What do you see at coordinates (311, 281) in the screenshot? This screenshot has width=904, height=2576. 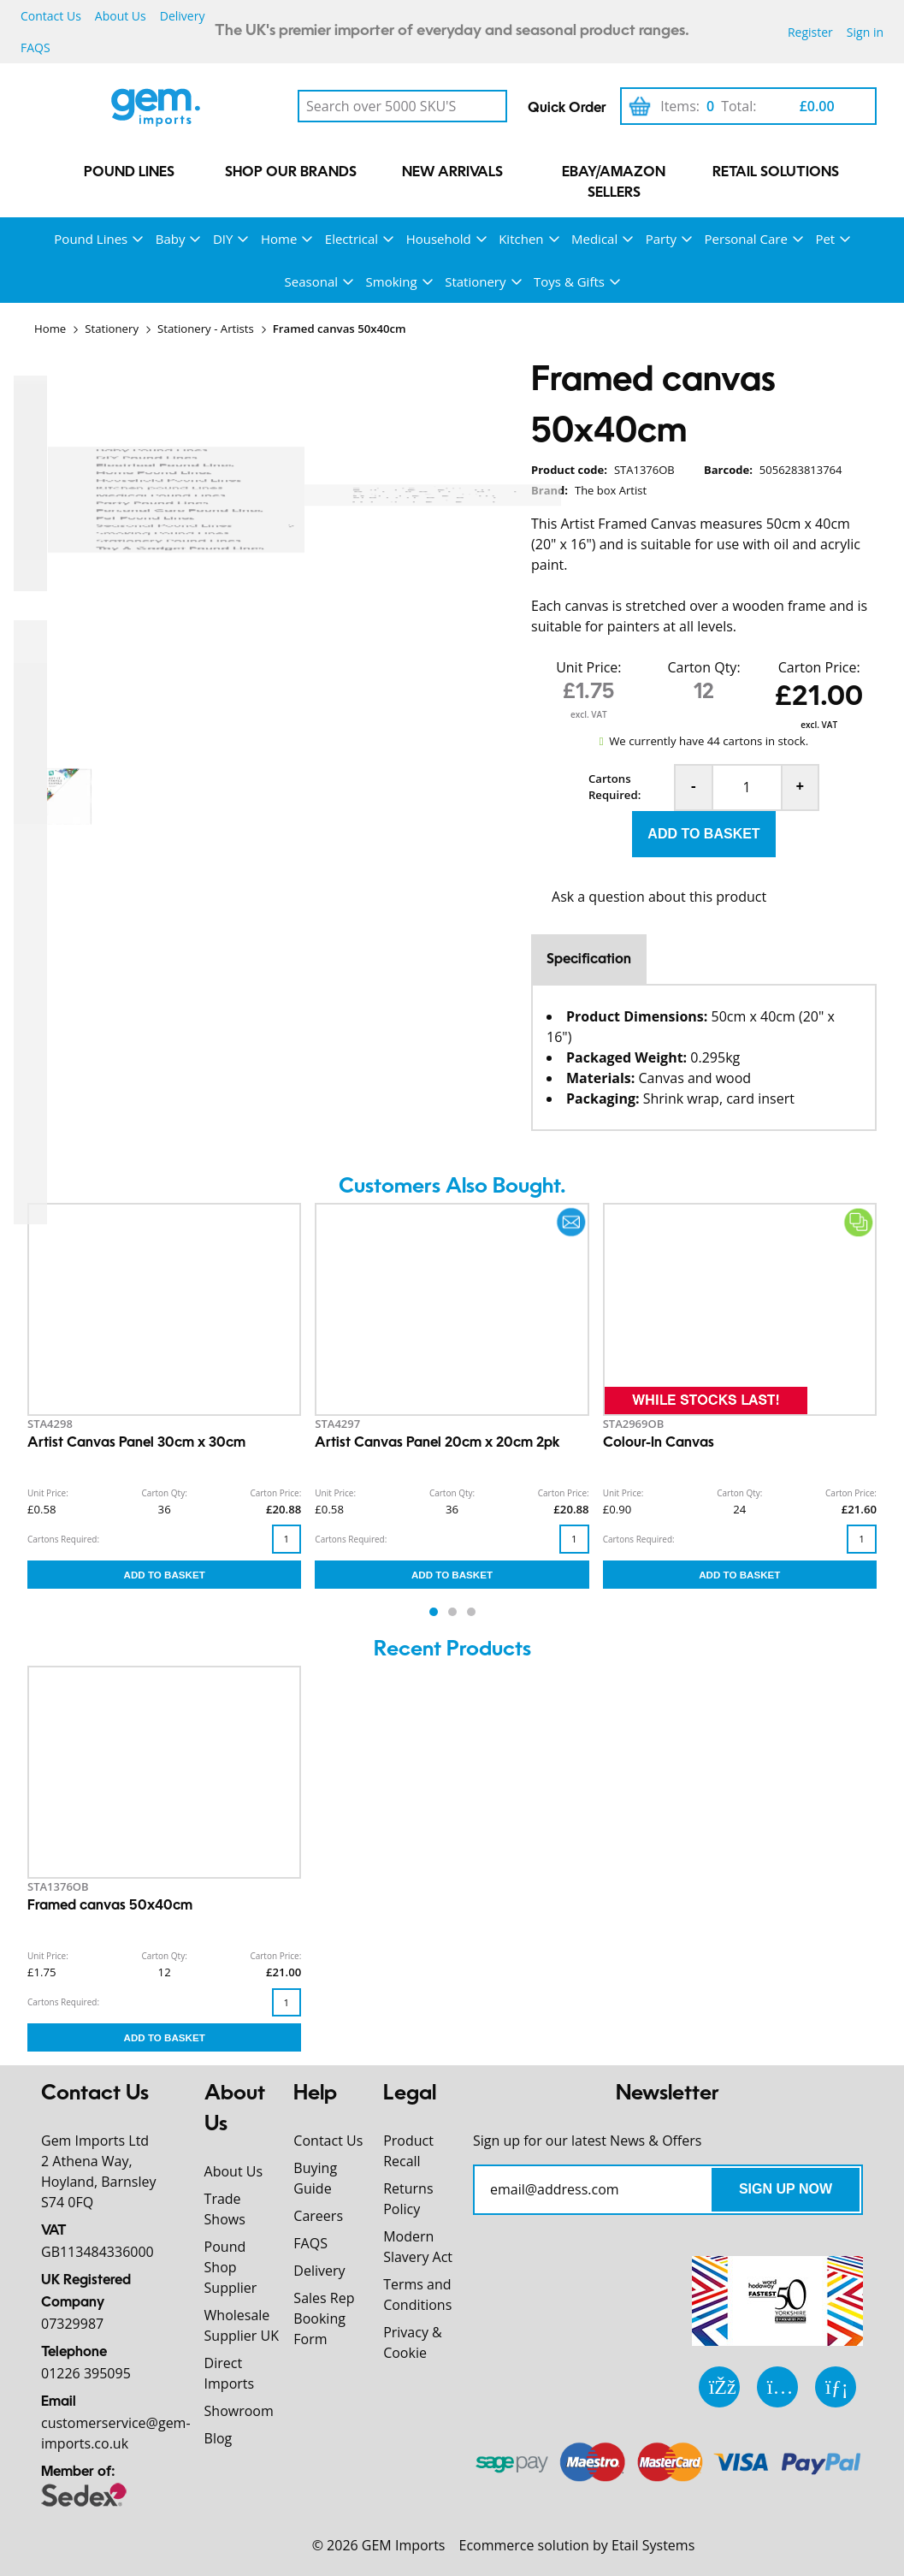 I see `Seasonal` at bounding box center [311, 281].